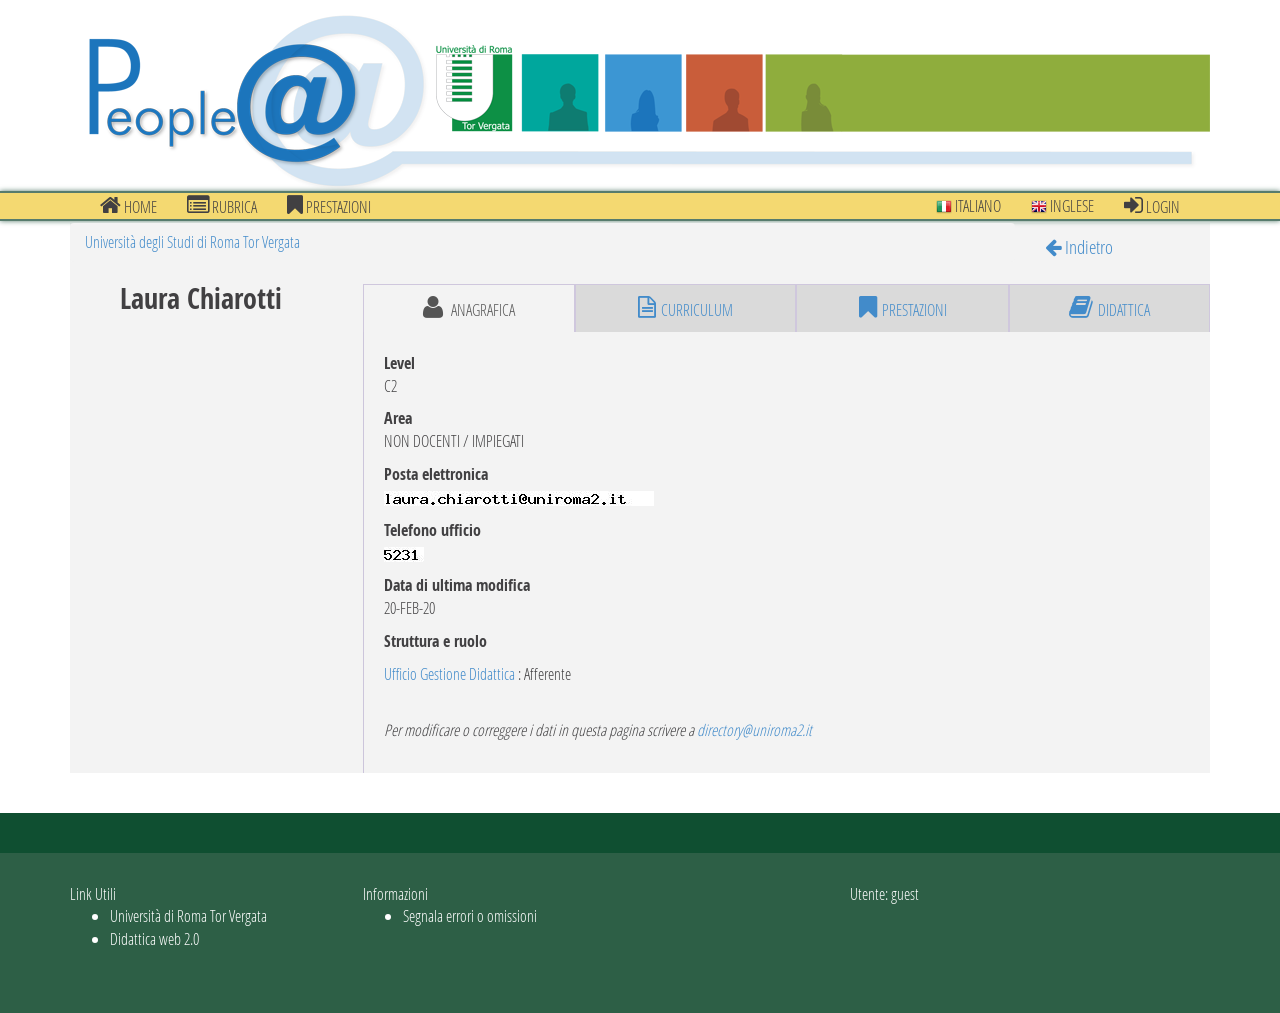 The image size is (1280, 1013). What do you see at coordinates (968, 205) in the screenshot?
I see `Italiano` at bounding box center [968, 205].